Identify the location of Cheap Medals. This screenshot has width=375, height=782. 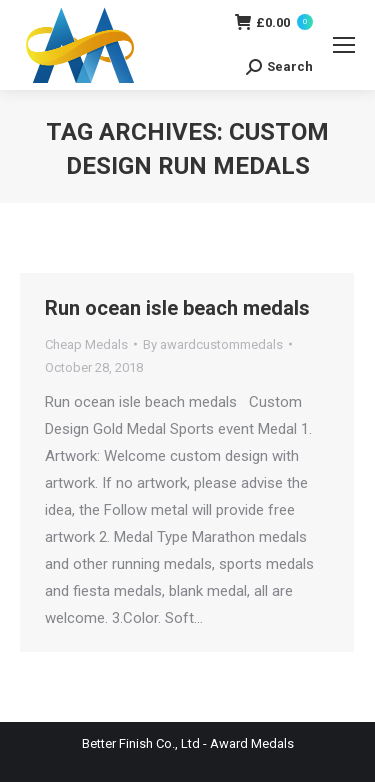
(86, 344).